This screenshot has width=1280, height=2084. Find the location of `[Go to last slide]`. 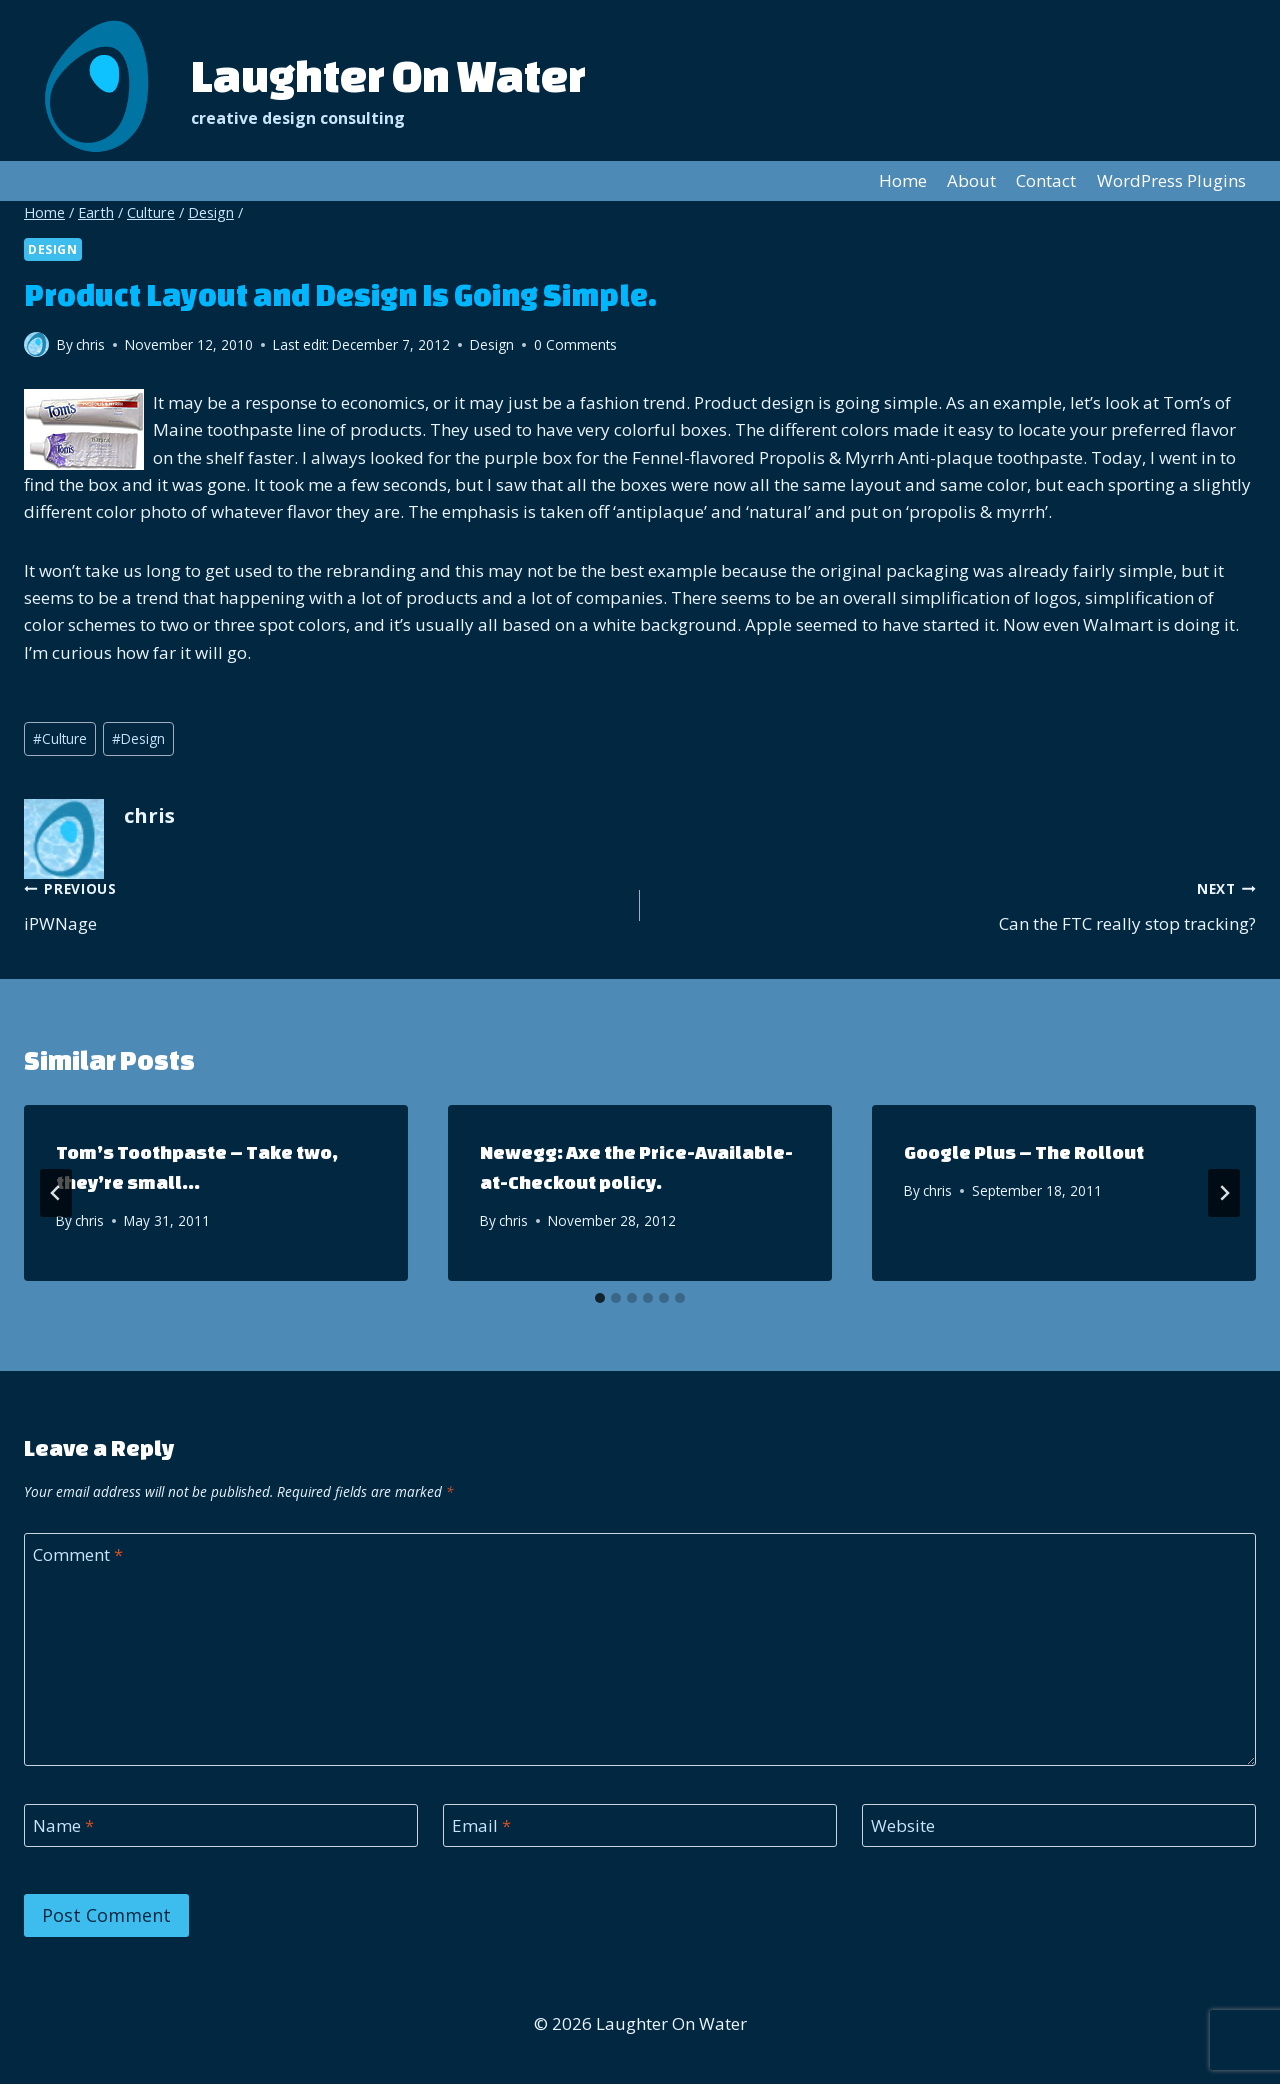

[Go to last slide] is located at coordinates (56, 1193).